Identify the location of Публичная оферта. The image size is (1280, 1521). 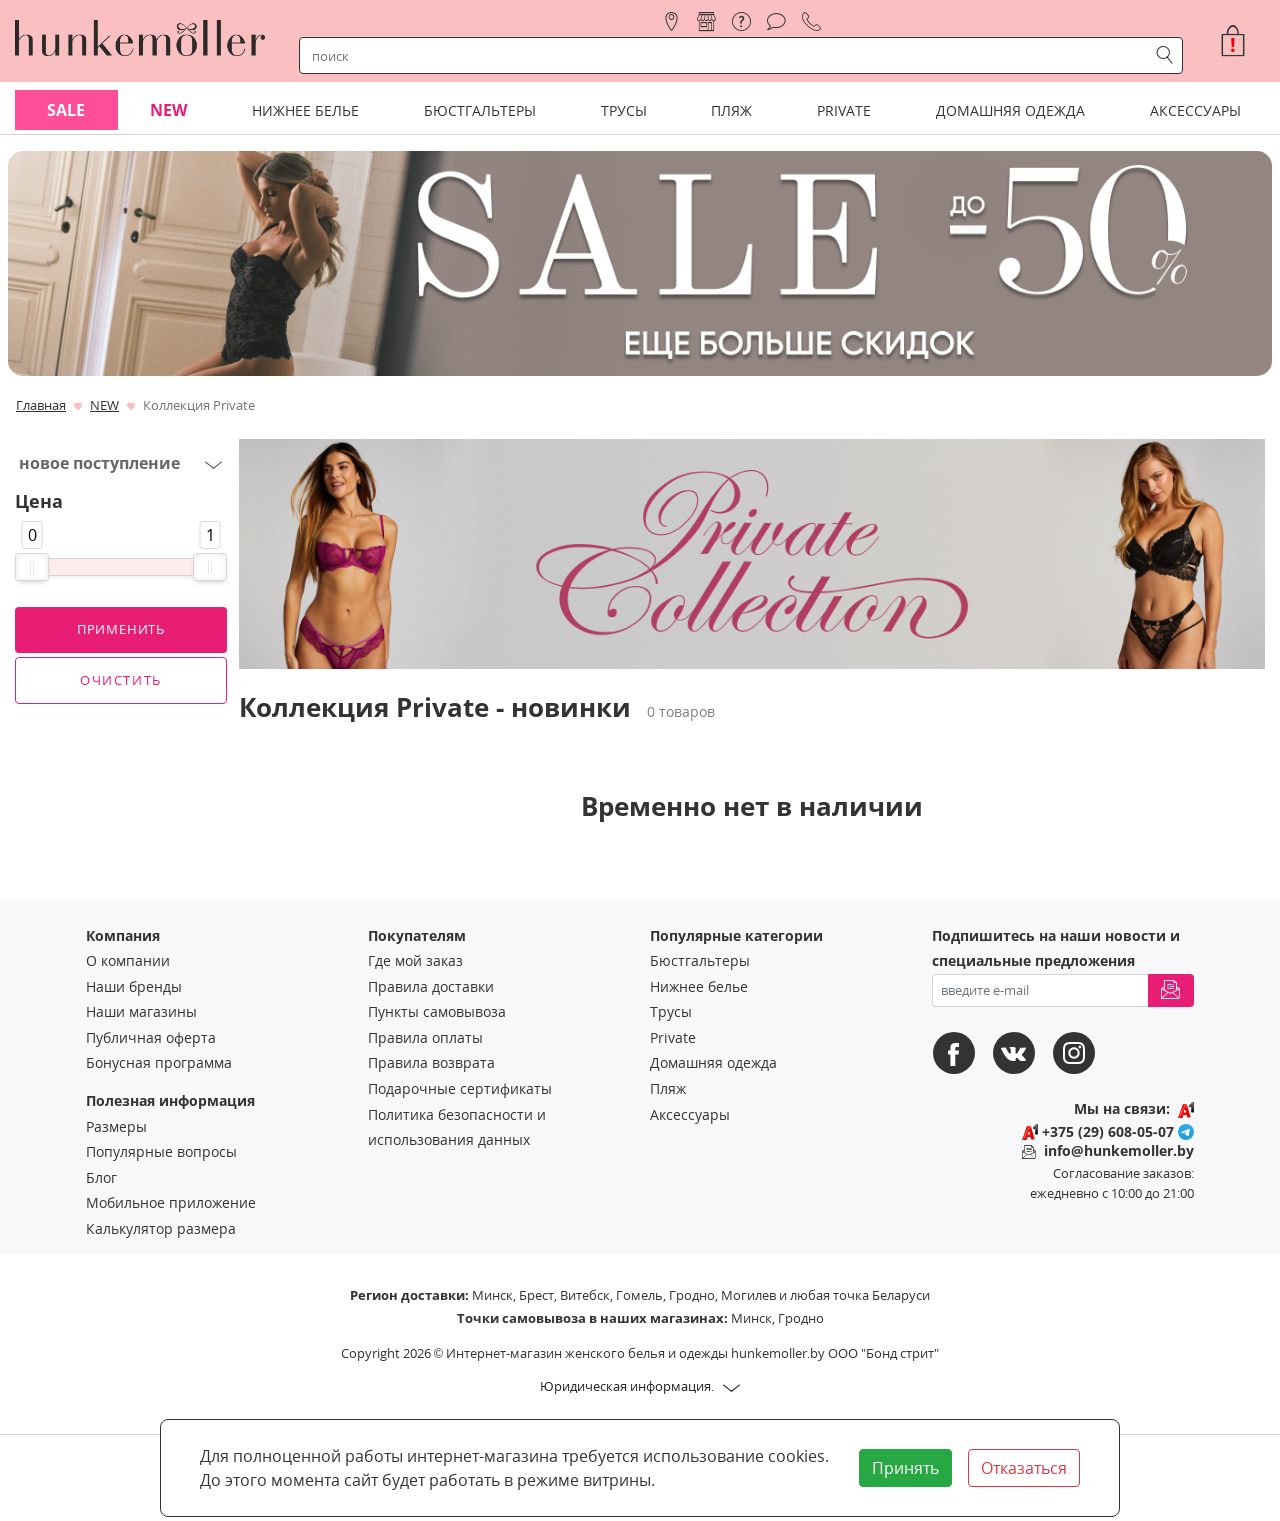
(151, 1037).